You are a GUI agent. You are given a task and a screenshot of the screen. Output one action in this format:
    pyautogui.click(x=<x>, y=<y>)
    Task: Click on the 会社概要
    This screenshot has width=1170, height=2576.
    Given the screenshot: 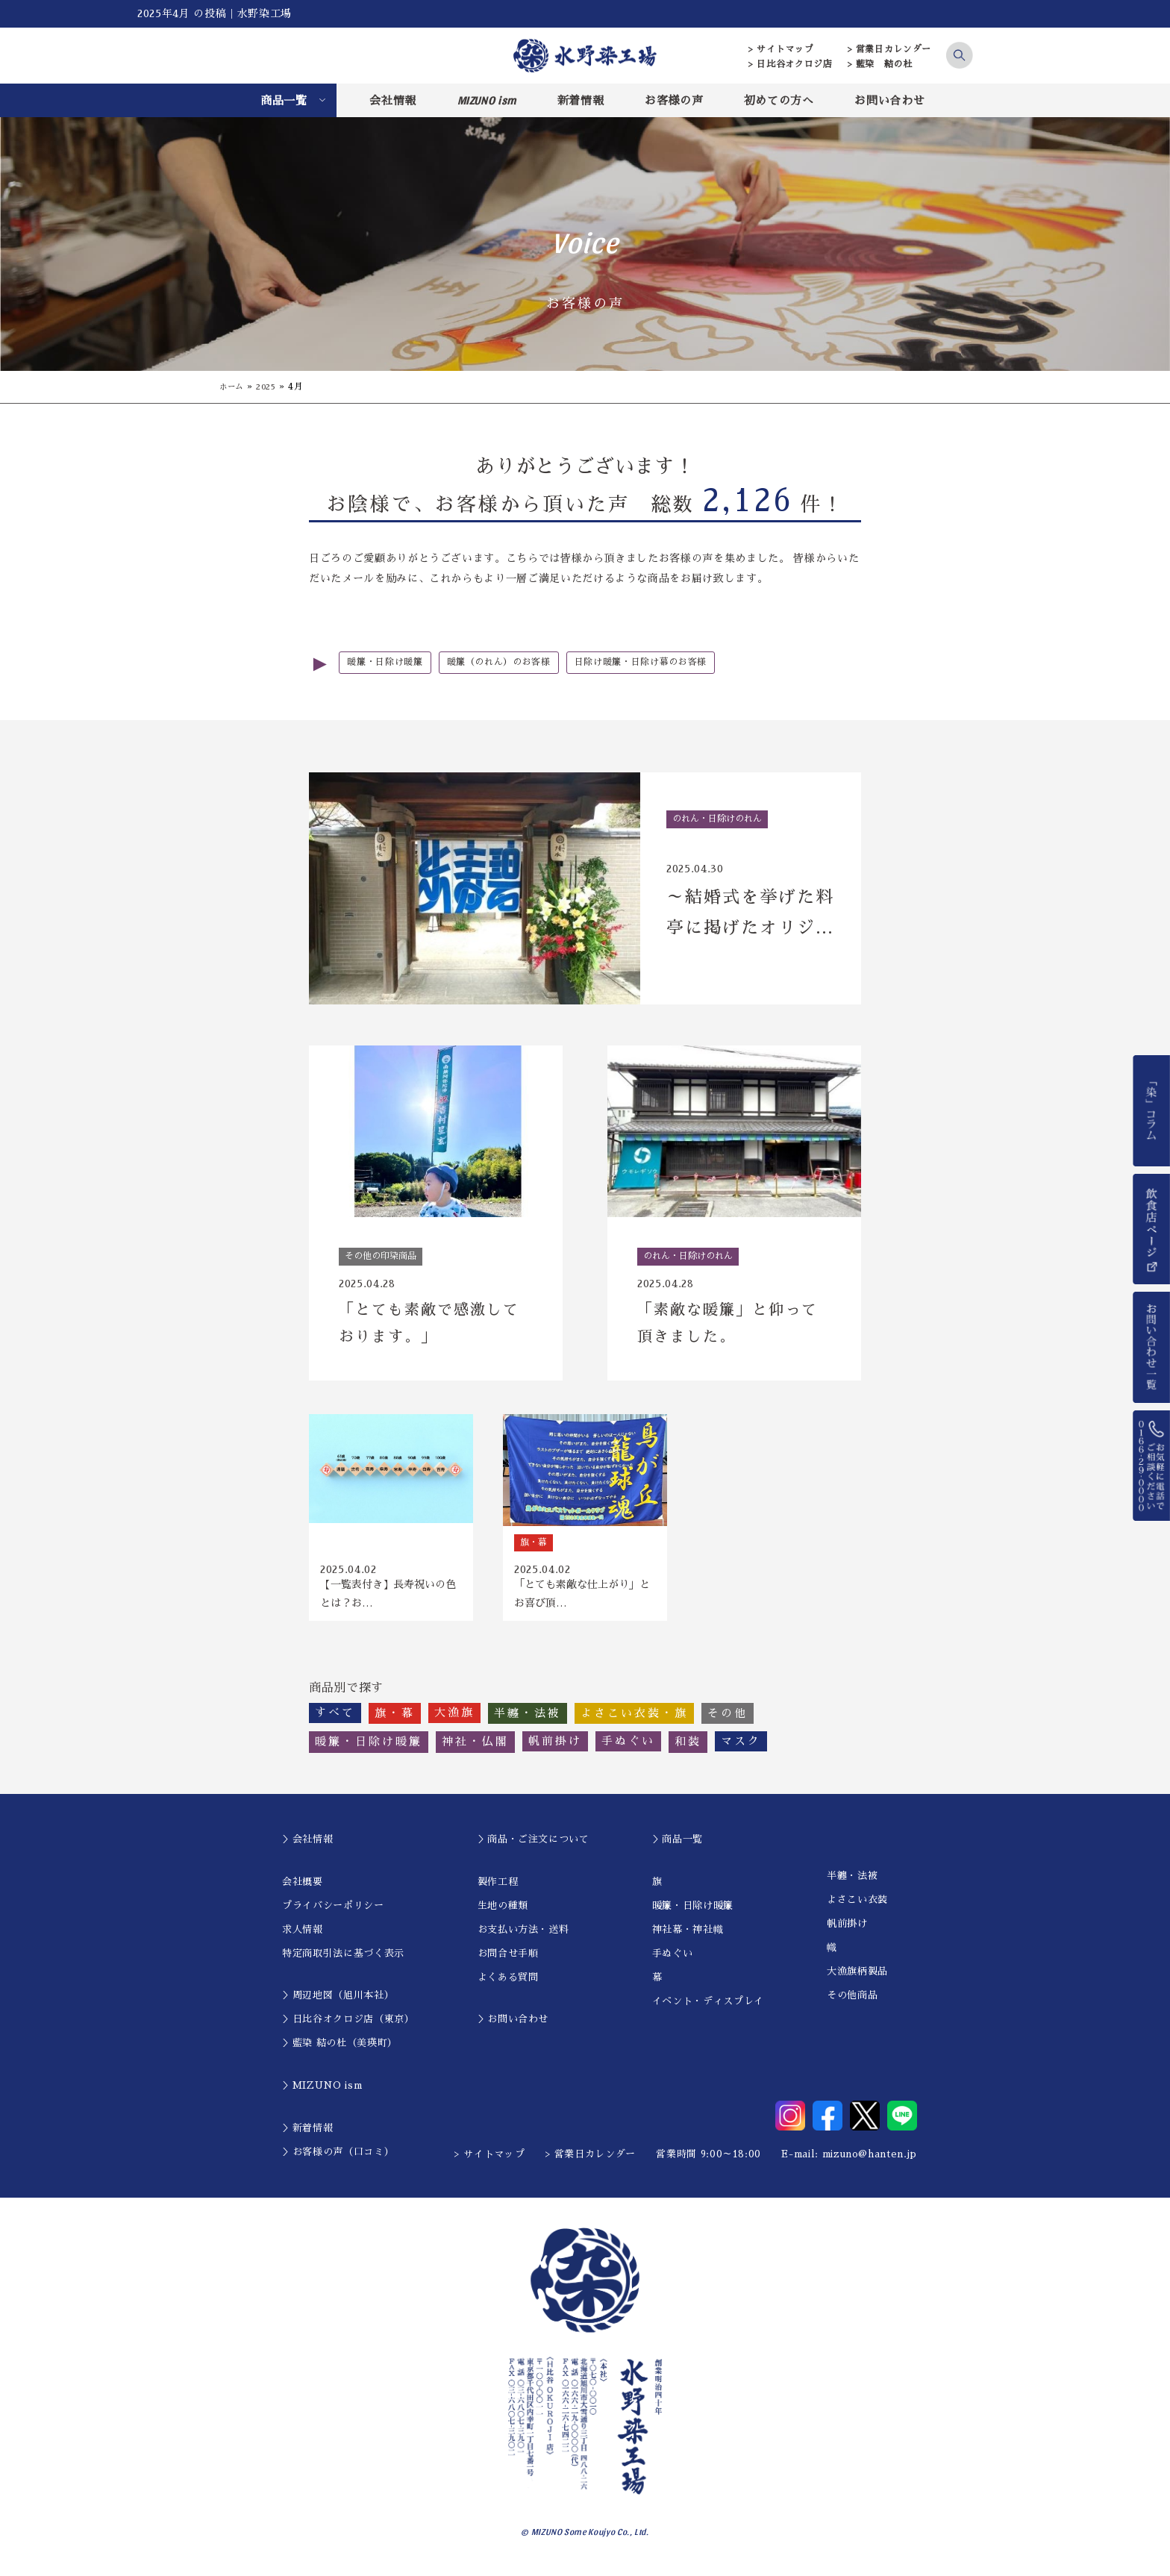 What is the action you would take?
    pyautogui.click(x=302, y=1890)
    